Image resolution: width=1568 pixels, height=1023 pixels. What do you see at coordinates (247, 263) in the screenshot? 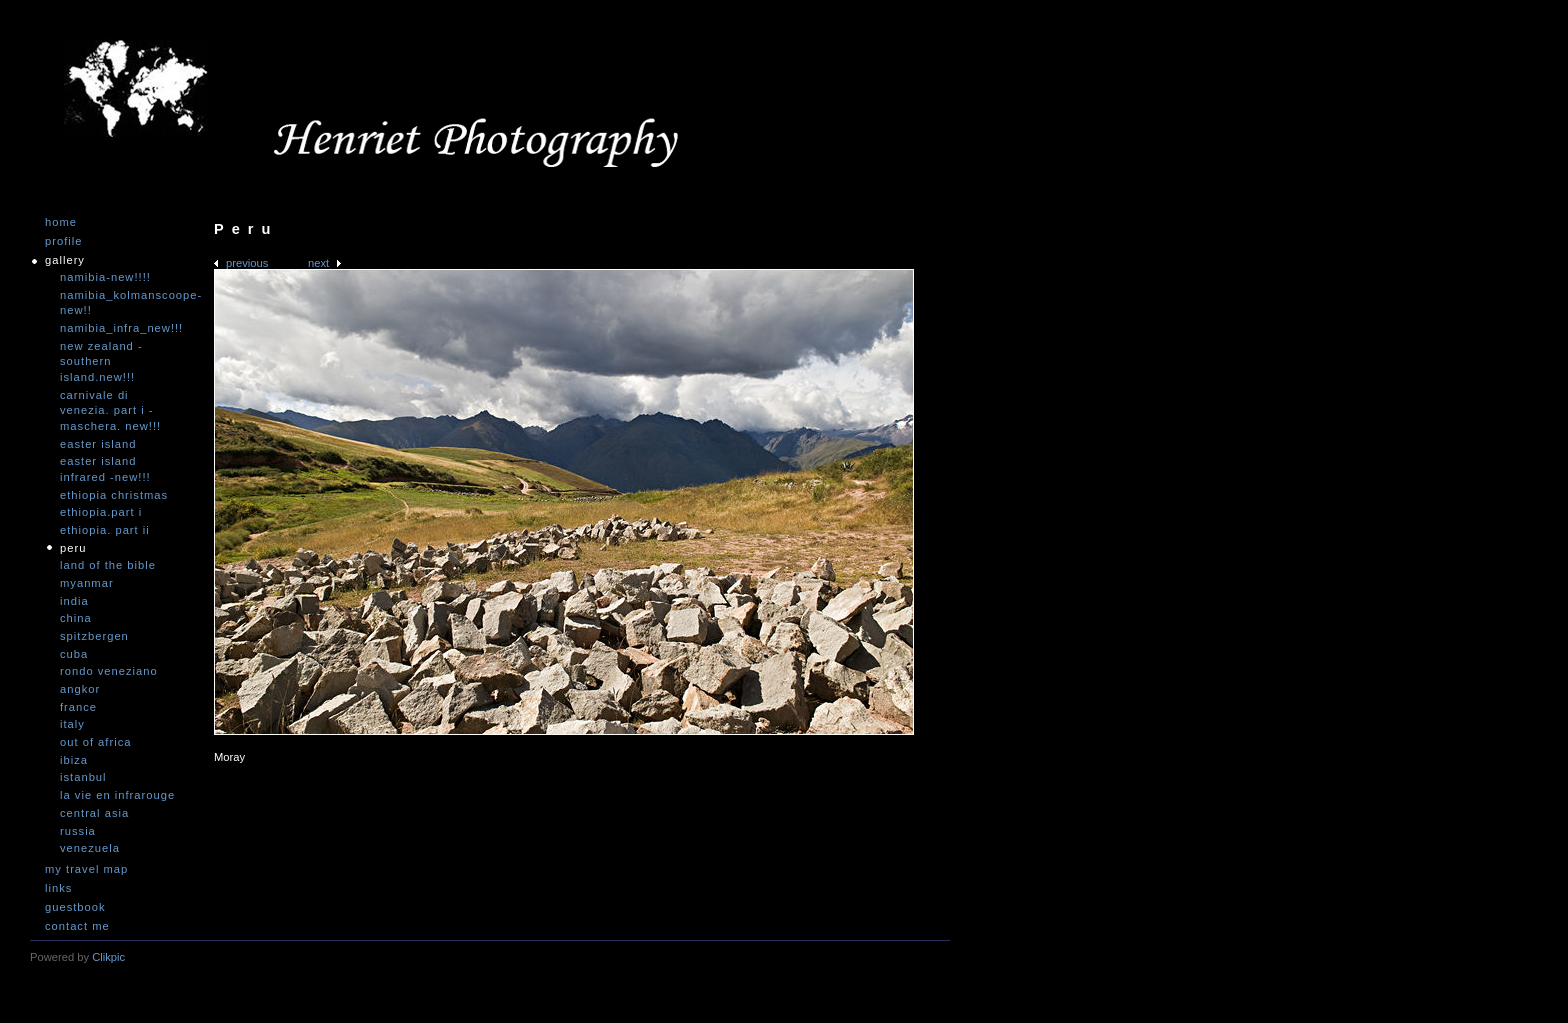
I see `Previous` at bounding box center [247, 263].